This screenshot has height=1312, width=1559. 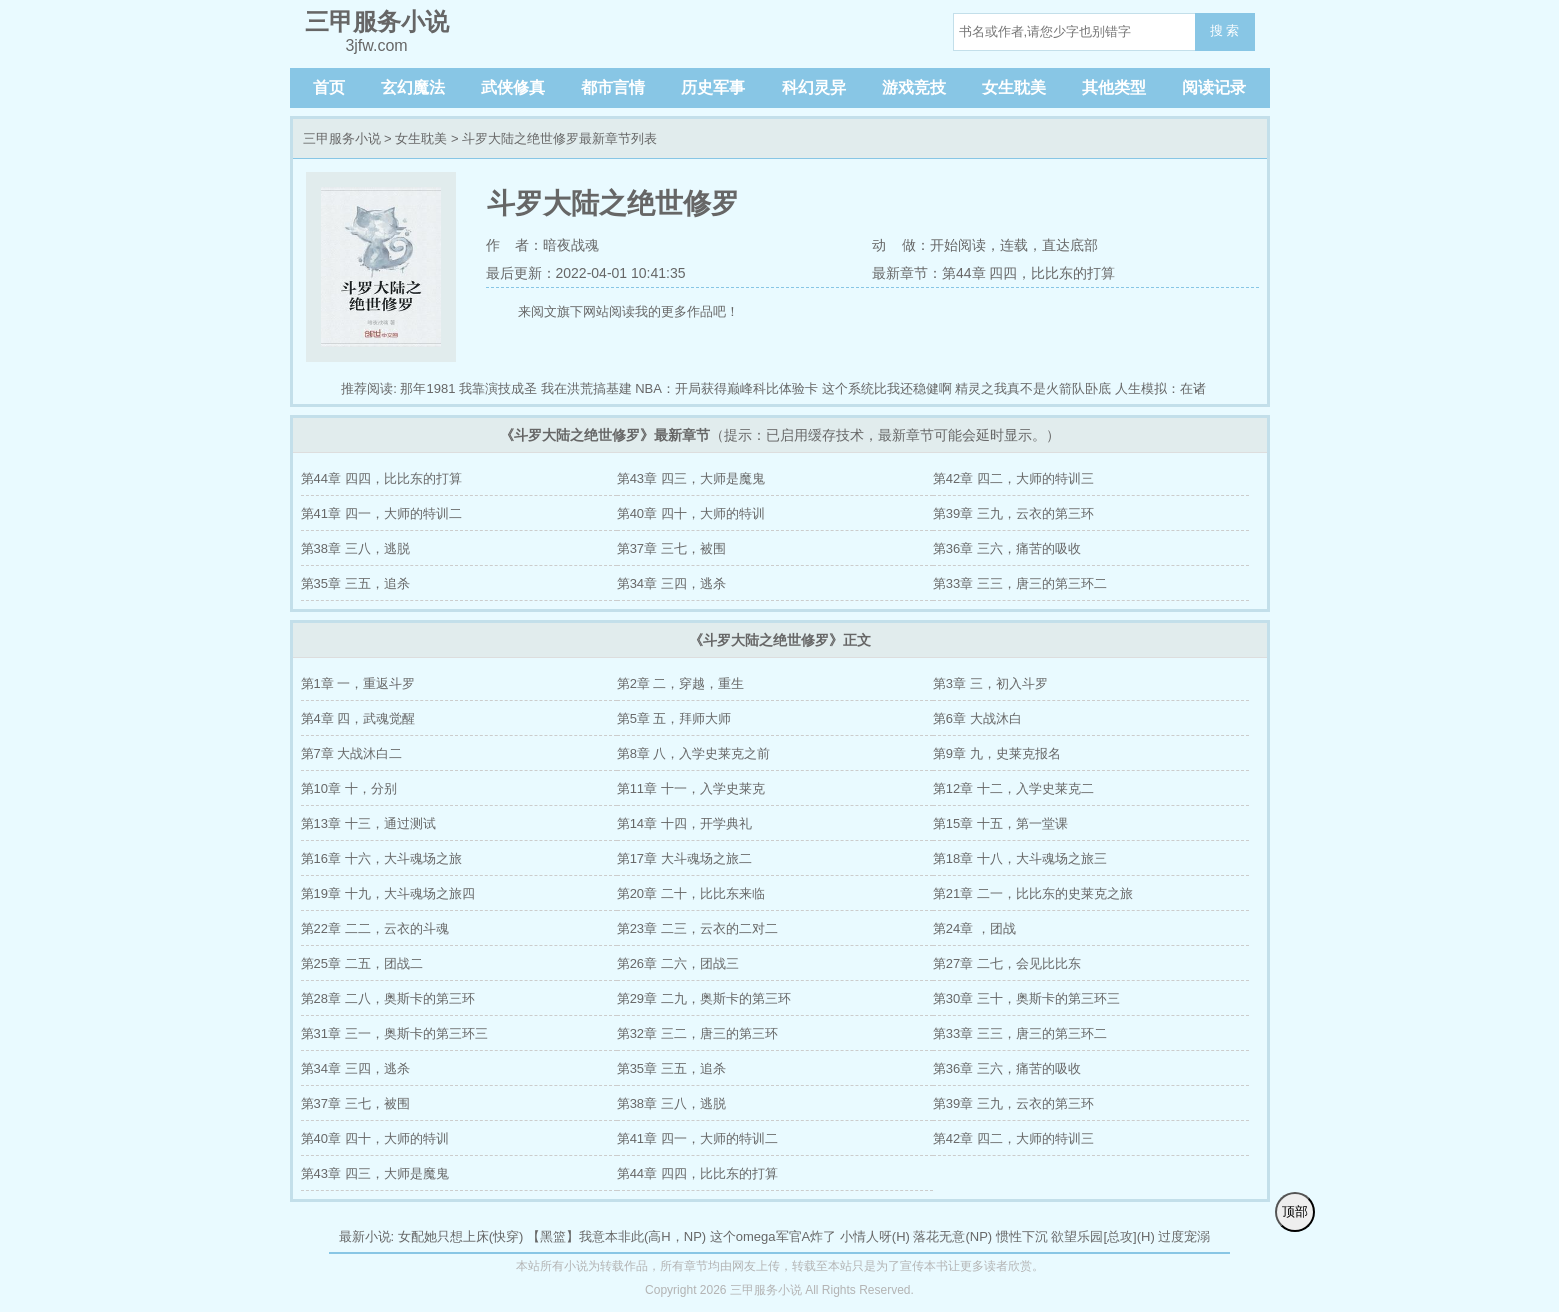 What do you see at coordinates (461, 1236) in the screenshot?
I see `女配她只想上床(快穿)` at bounding box center [461, 1236].